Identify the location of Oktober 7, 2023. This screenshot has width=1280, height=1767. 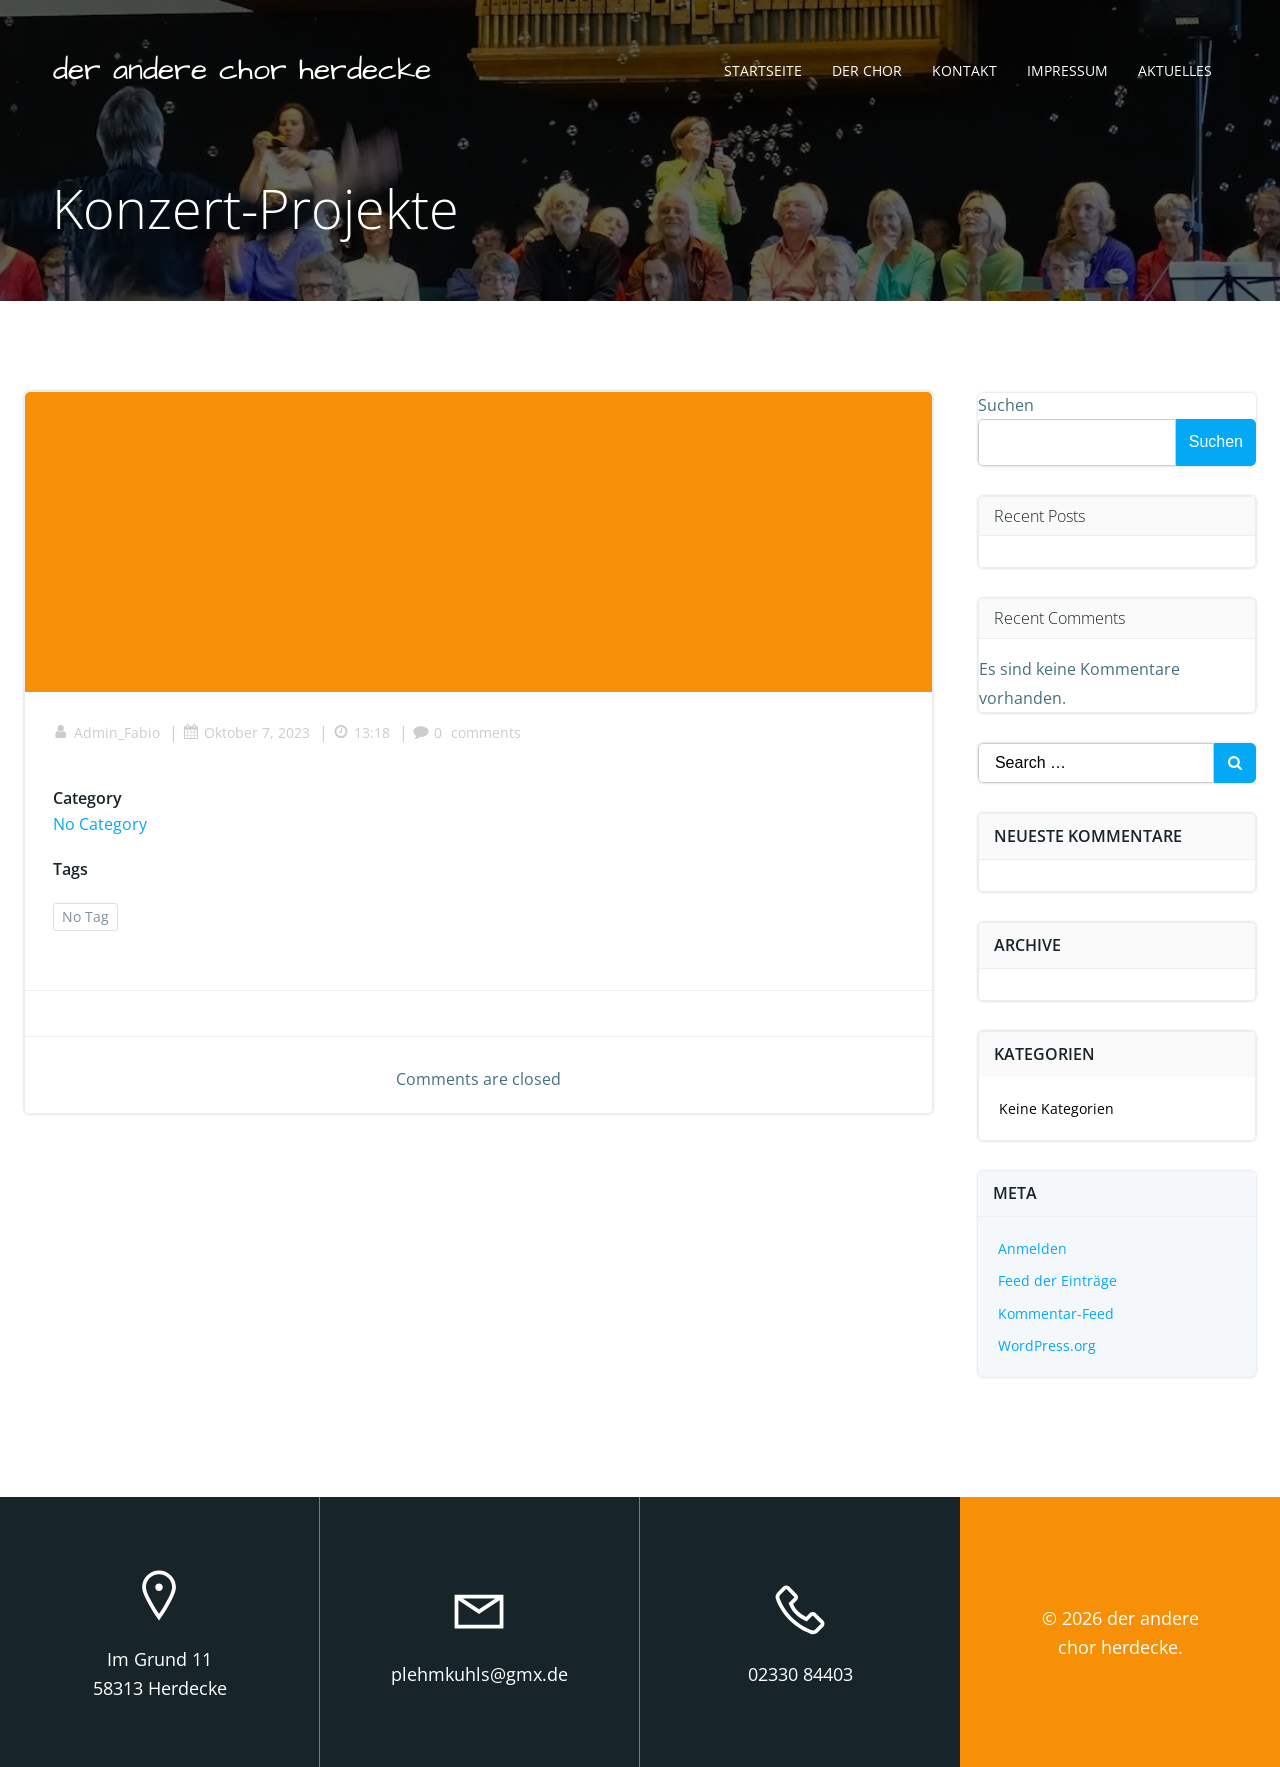
(248, 736).